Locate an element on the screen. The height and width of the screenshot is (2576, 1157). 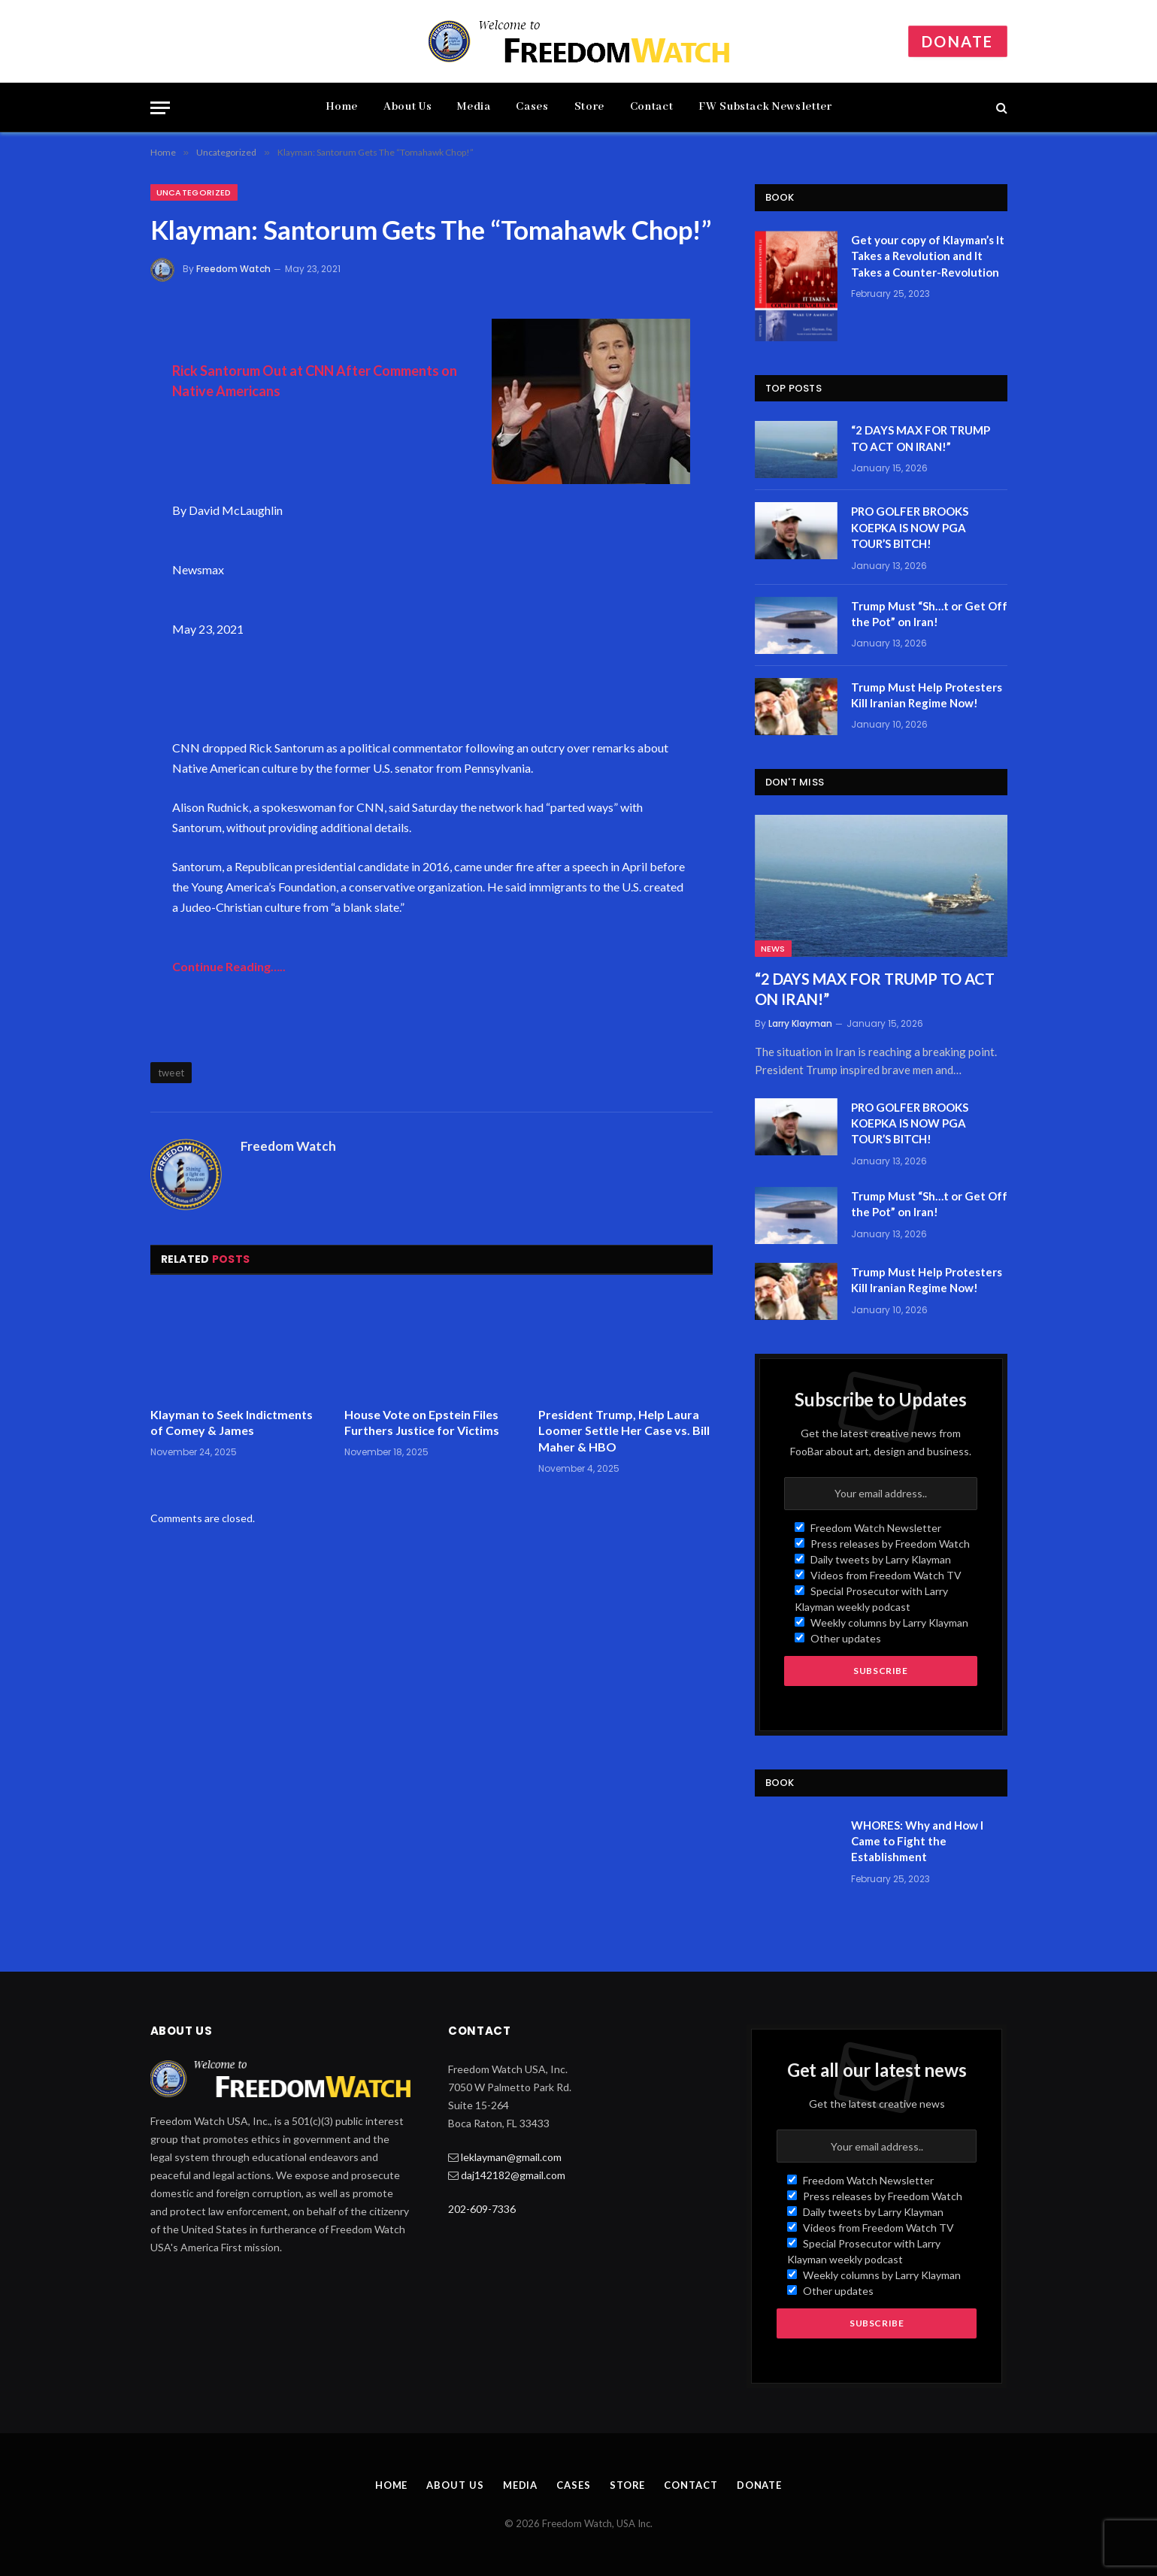
Store is located at coordinates (589, 107).